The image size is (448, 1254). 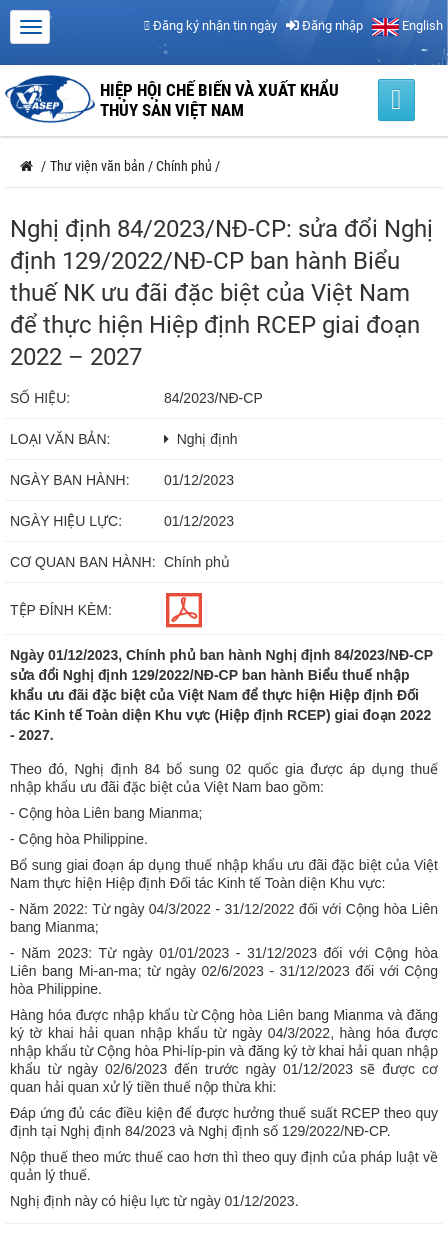 What do you see at coordinates (60, 439) in the screenshot?
I see `Loại văn bản:` at bounding box center [60, 439].